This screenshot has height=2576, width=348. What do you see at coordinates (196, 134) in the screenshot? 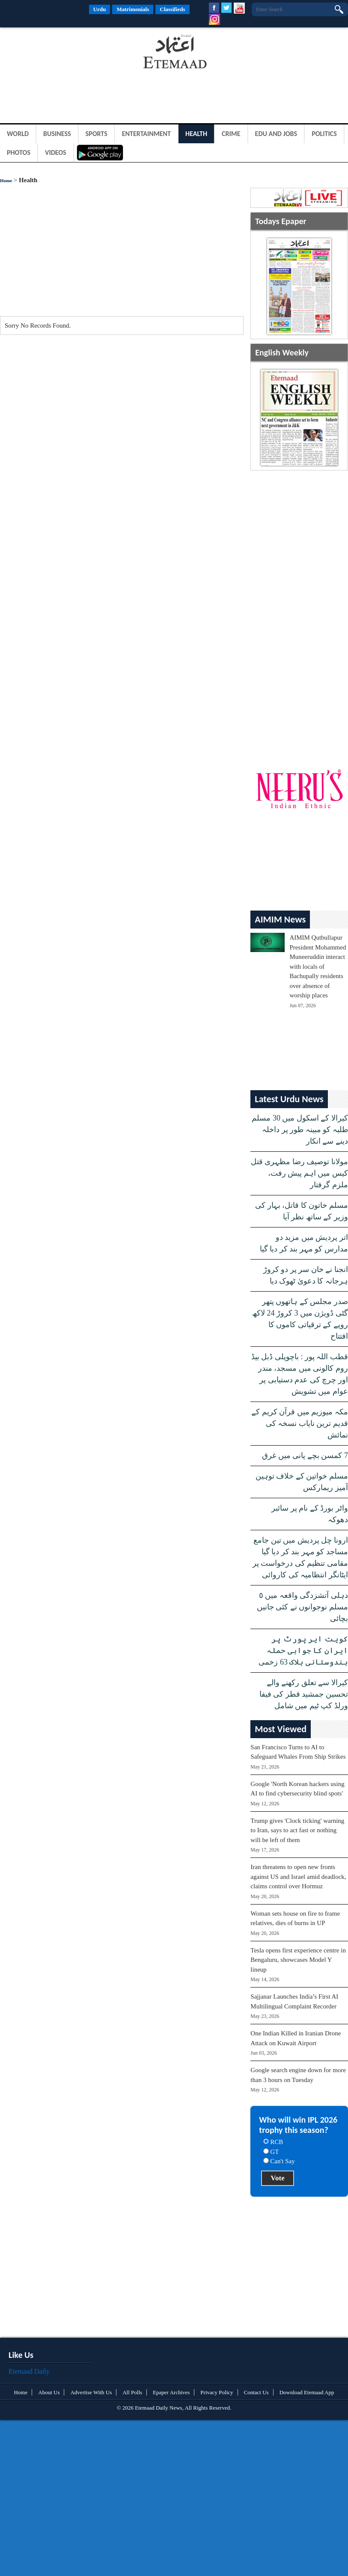
I see `Health` at bounding box center [196, 134].